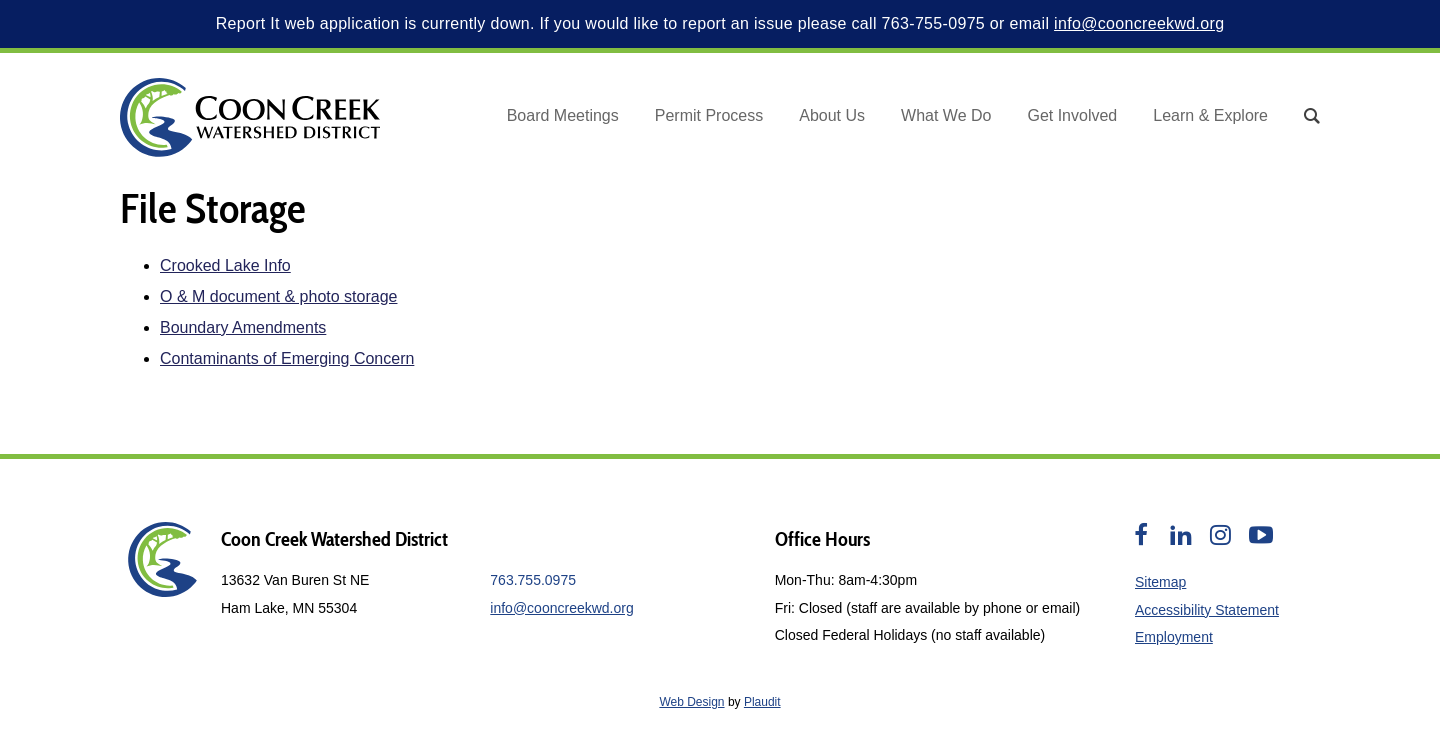  I want to click on O & M document & photo storage, so click(278, 296).